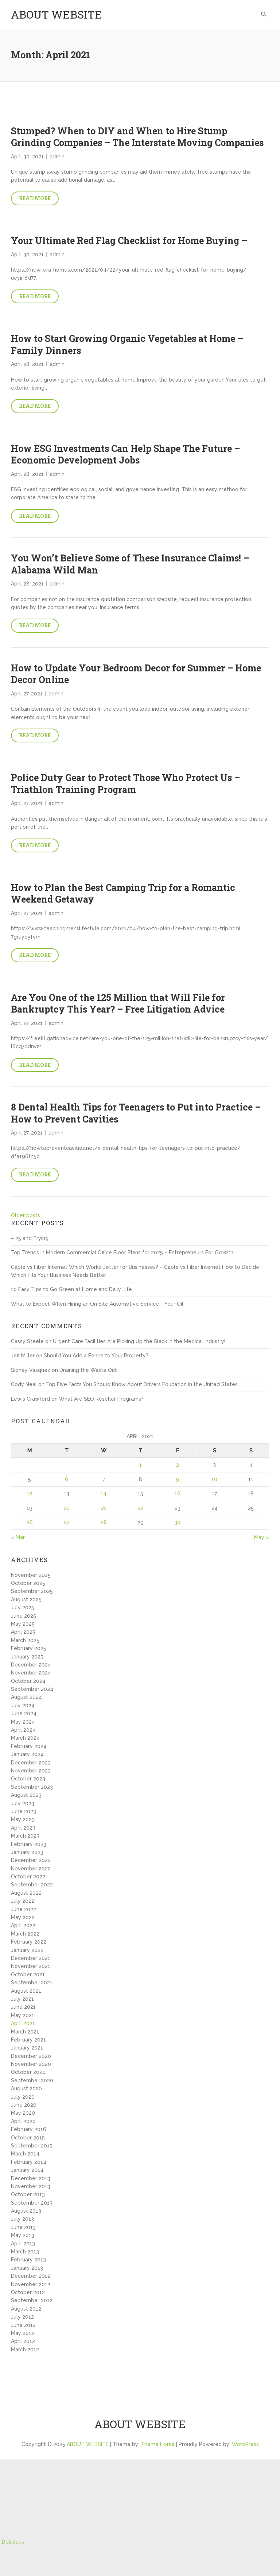 This screenshot has width=280, height=2576. What do you see at coordinates (26, 1893) in the screenshot?
I see `August 2022` at bounding box center [26, 1893].